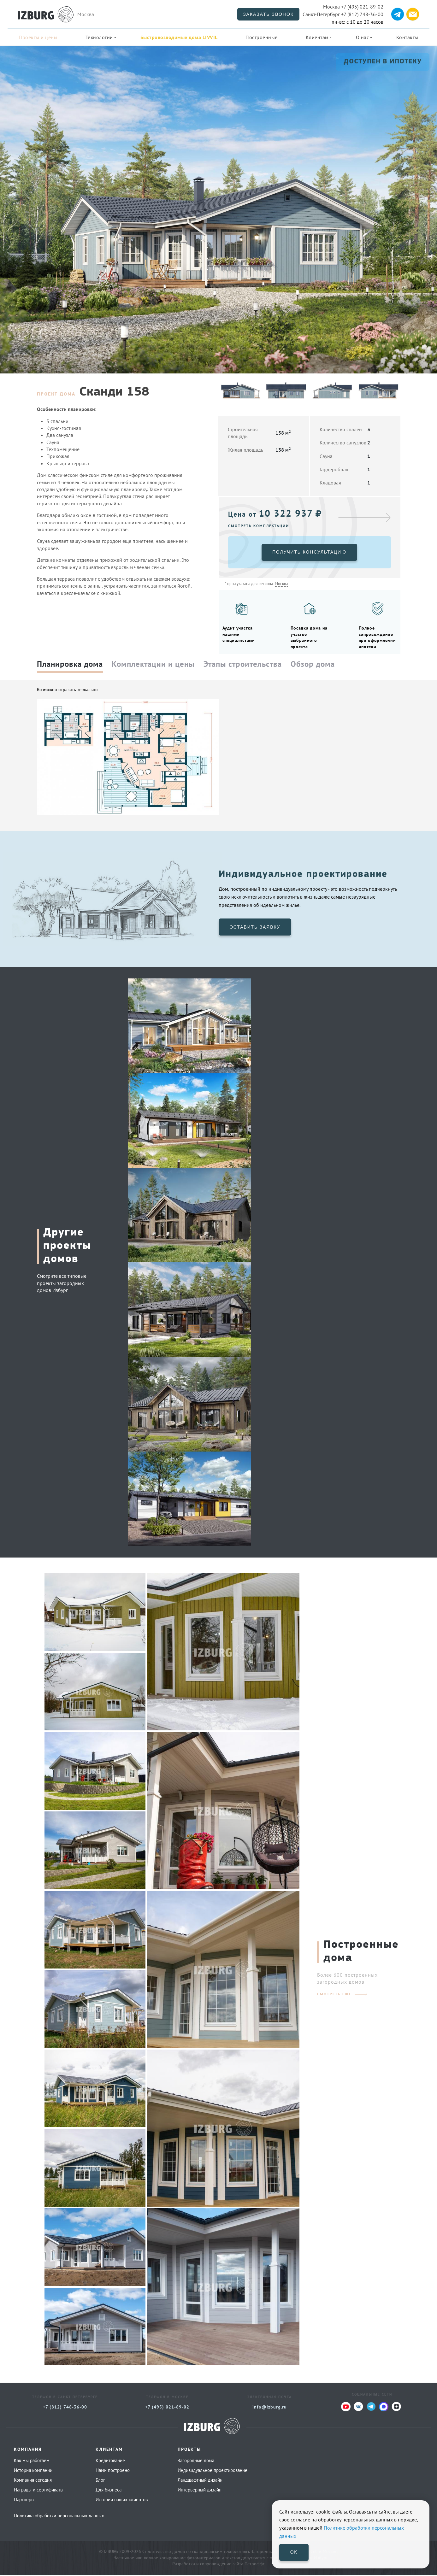 The image size is (437, 2576). What do you see at coordinates (61, 1284) in the screenshot?
I see `Смотрите все типовые проекты загородных домов Избург` at bounding box center [61, 1284].